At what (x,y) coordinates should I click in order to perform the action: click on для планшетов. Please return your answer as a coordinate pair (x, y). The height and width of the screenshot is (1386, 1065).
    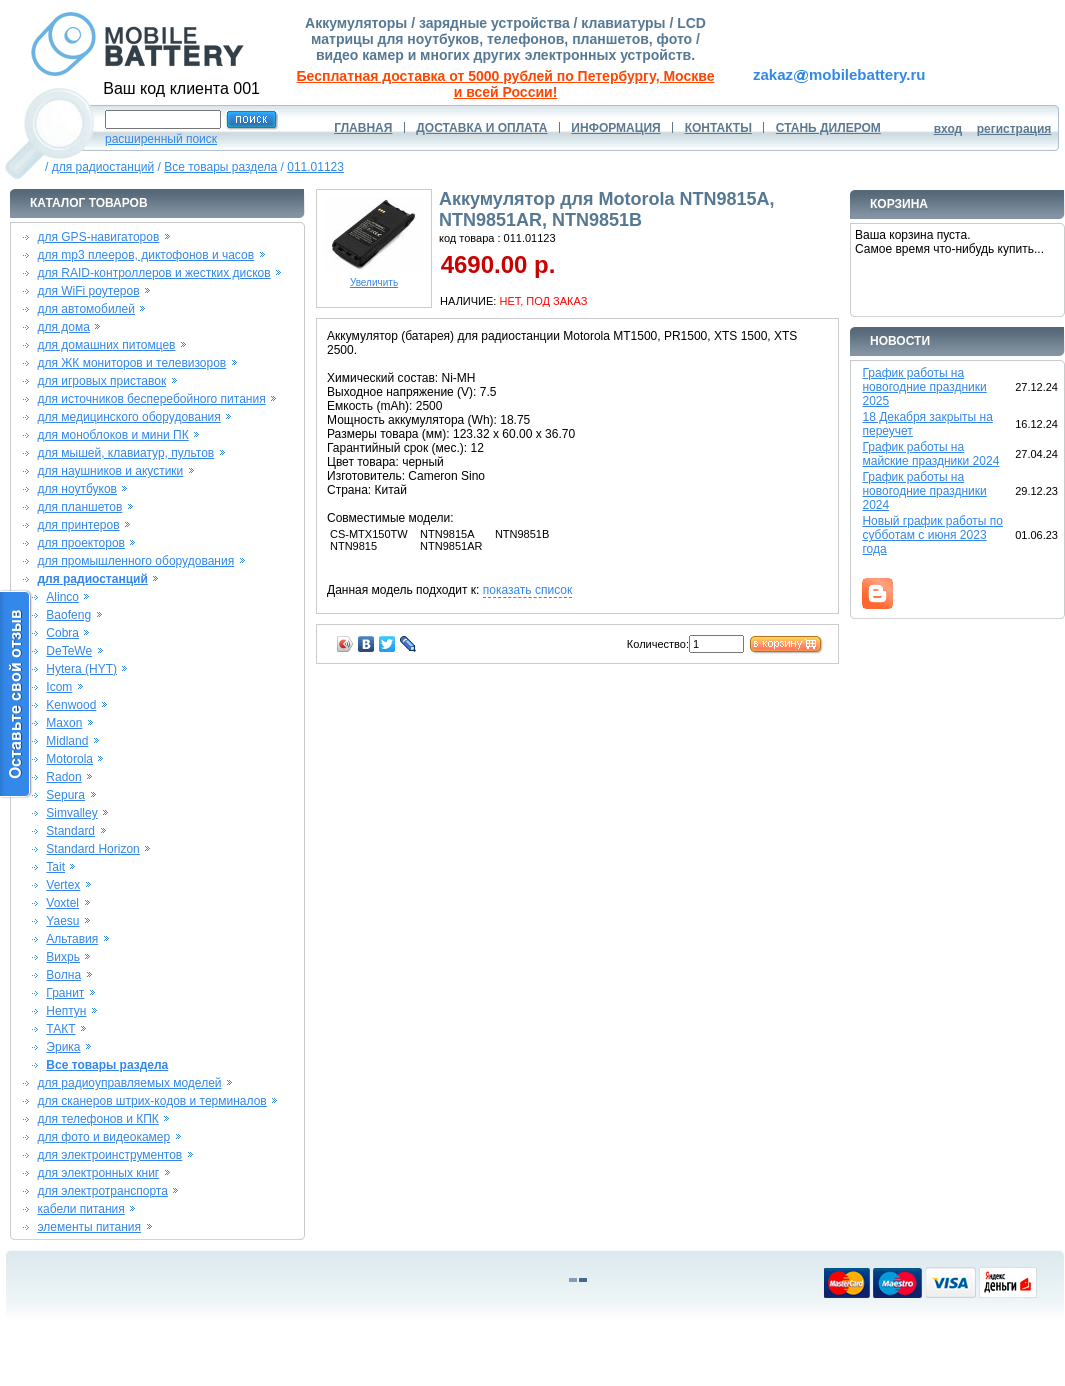
    Looking at the image, I should click on (79, 507).